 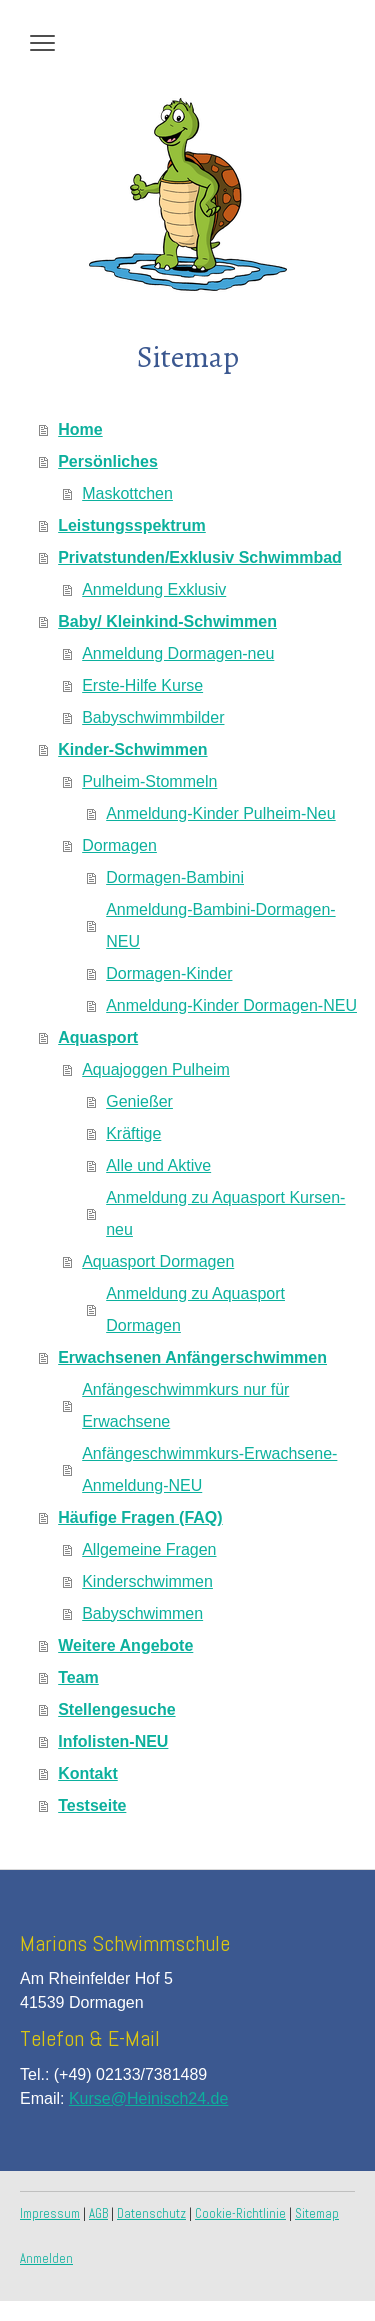 I want to click on Stellengesuche, so click(x=116, y=1709).